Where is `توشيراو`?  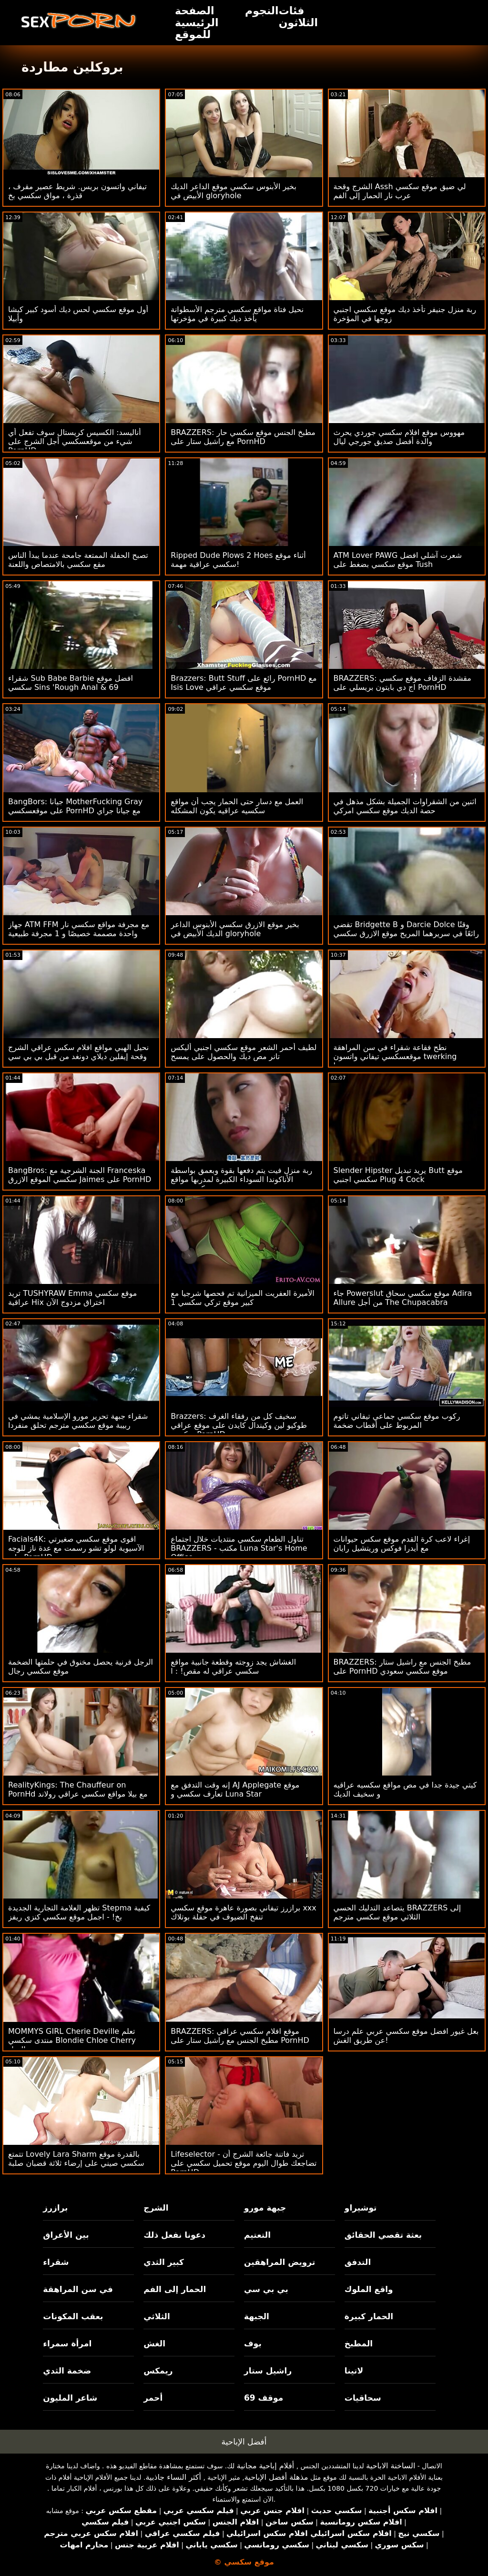
توشيراو is located at coordinates (361, 2207).